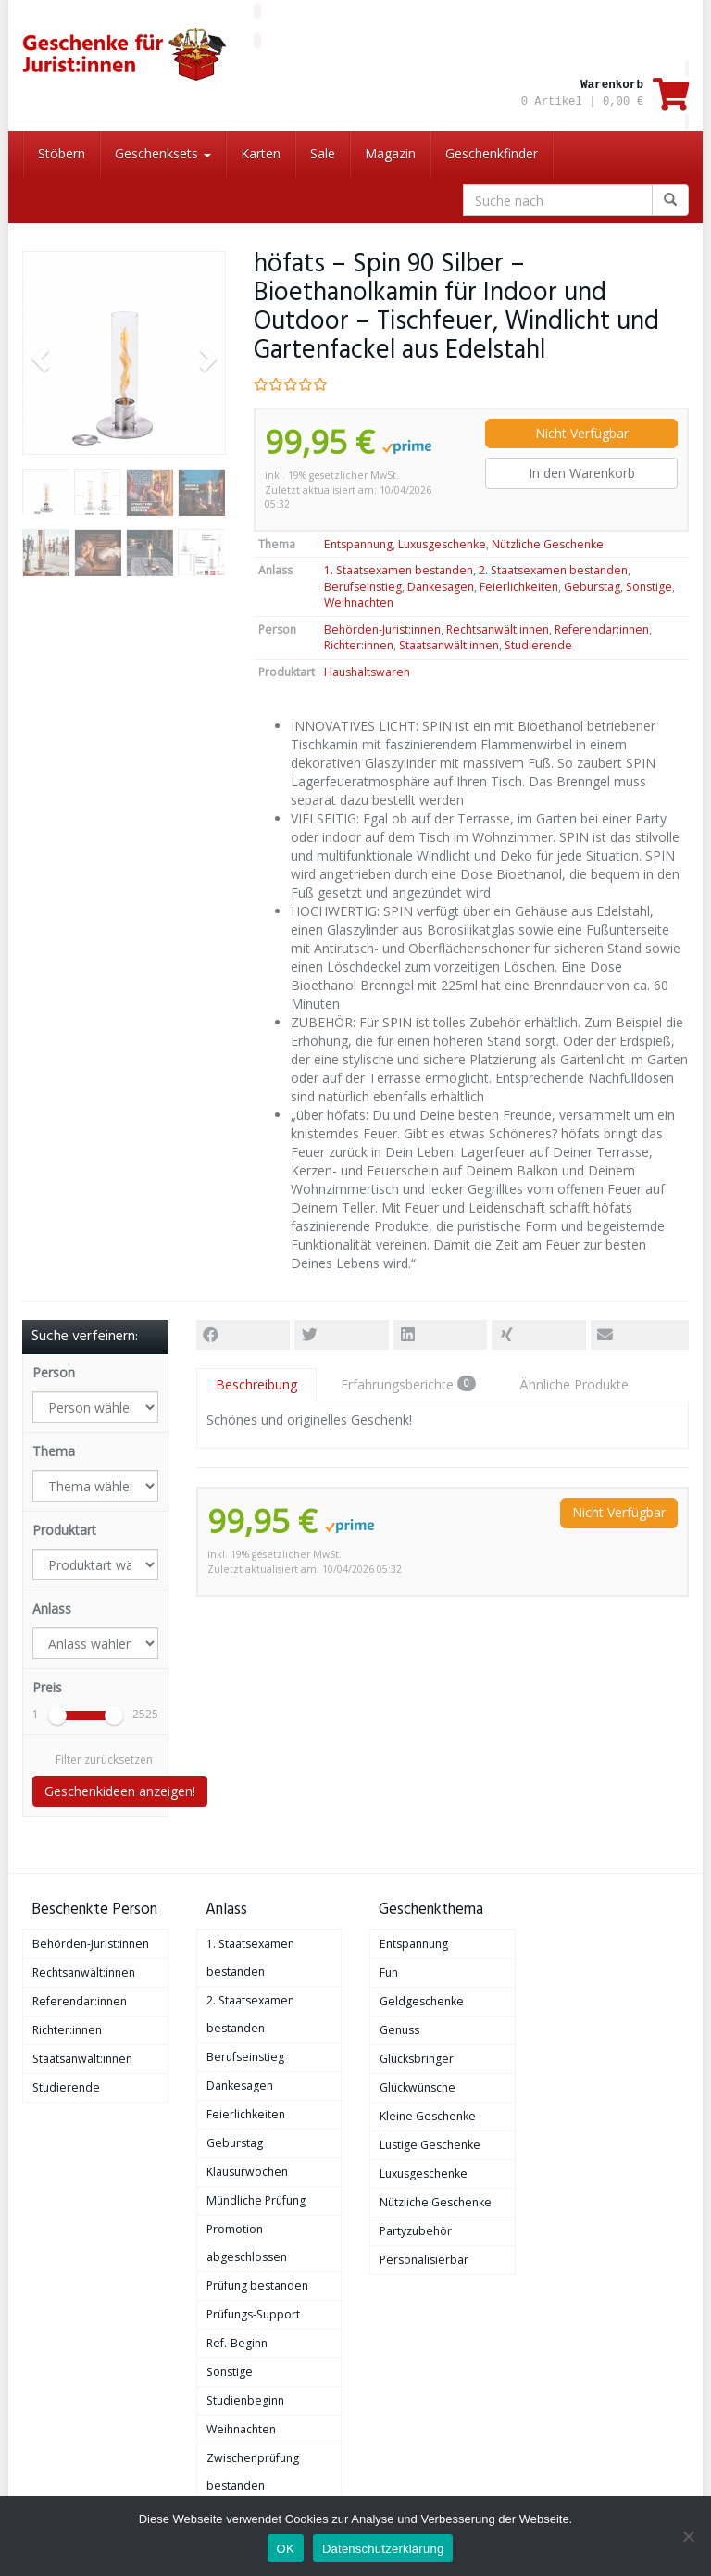 This screenshot has height=2576, width=711. Describe the element at coordinates (285, 2549) in the screenshot. I see `OK` at that location.